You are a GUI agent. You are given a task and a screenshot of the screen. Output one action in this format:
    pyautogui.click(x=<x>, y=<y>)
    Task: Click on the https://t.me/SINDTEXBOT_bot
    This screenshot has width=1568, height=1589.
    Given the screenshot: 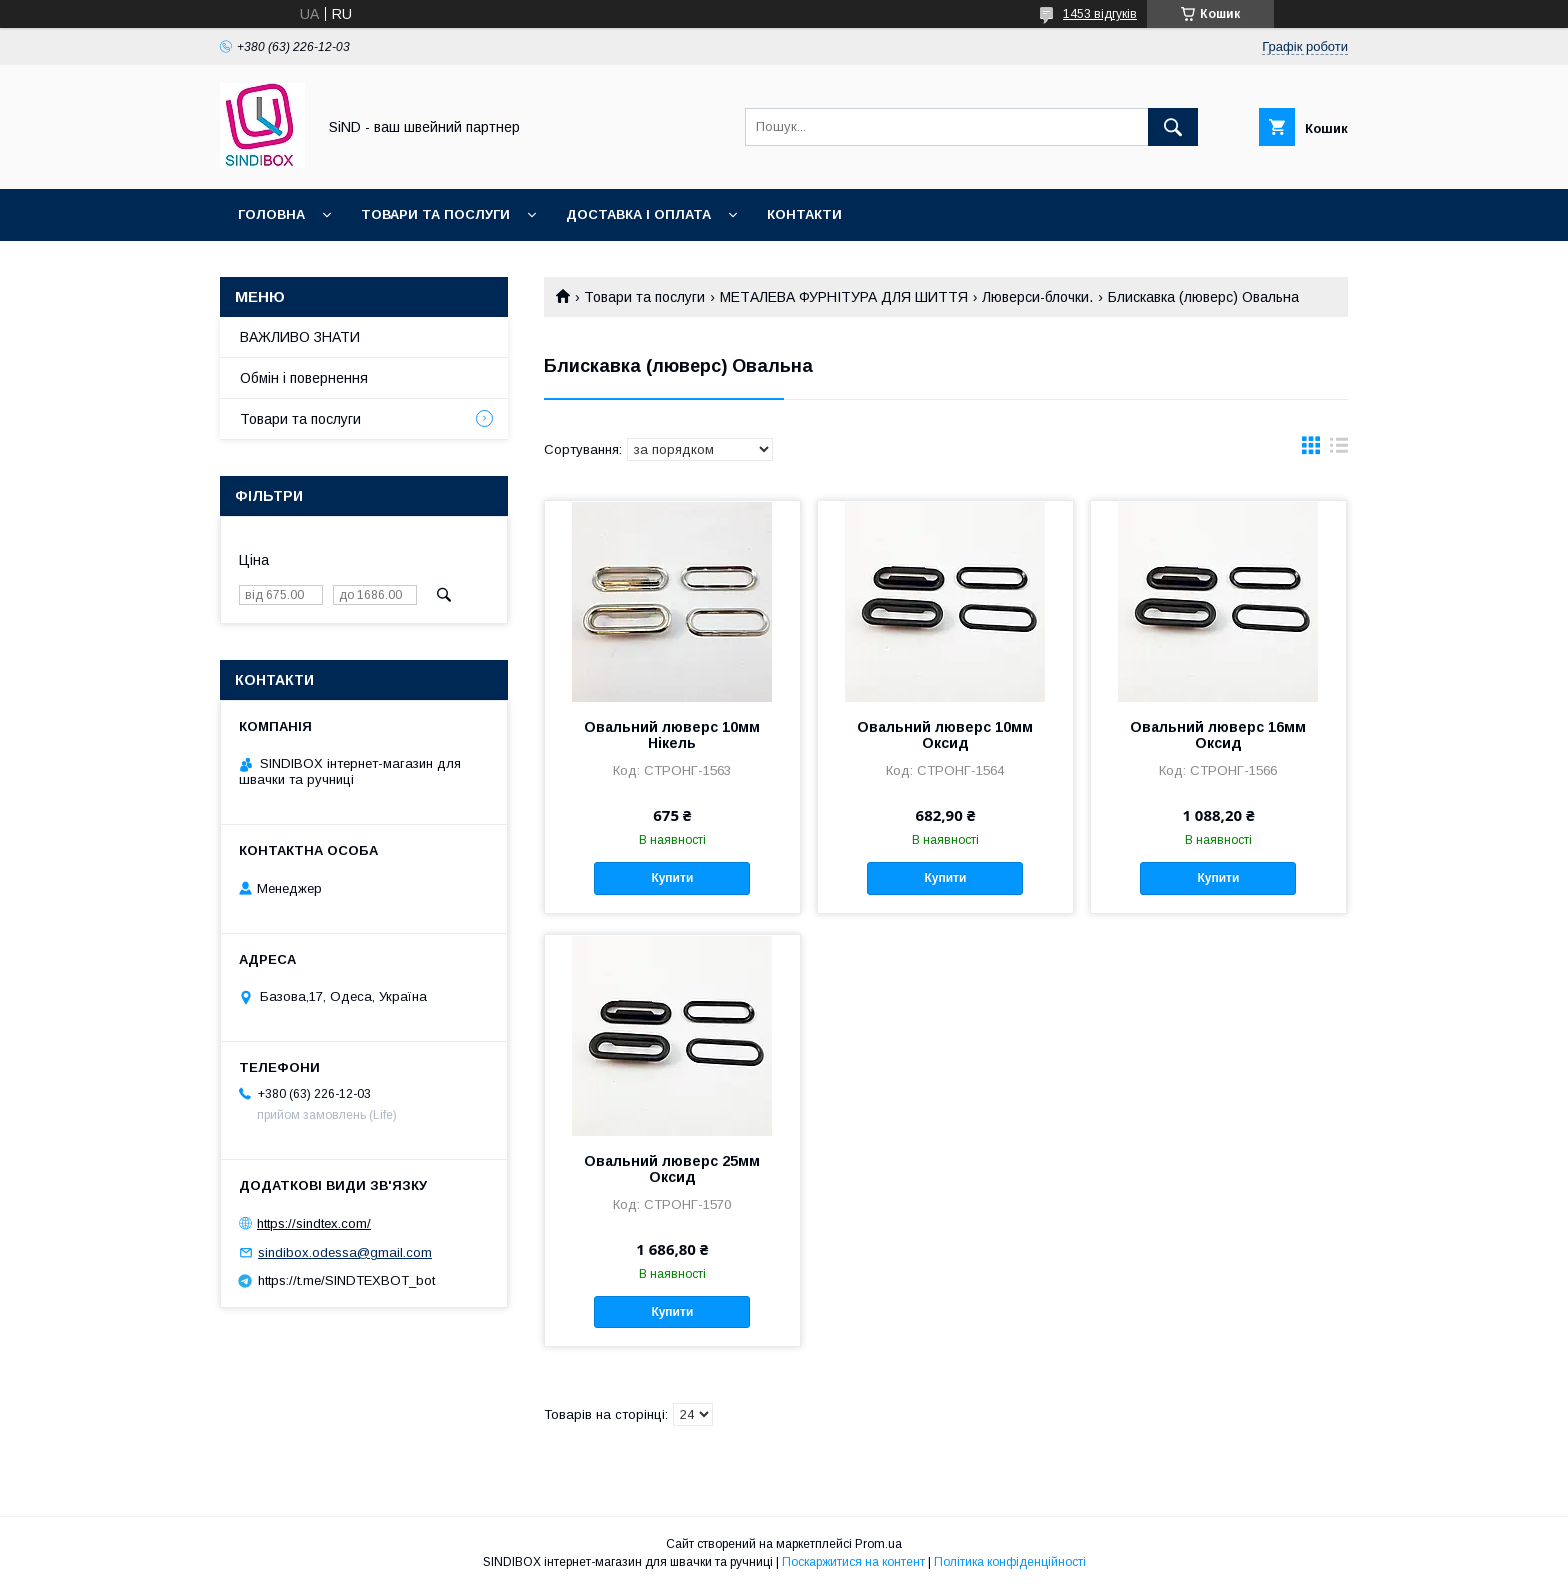 What is the action you would take?
    pyautogui.click(x=346, y=1280)
    